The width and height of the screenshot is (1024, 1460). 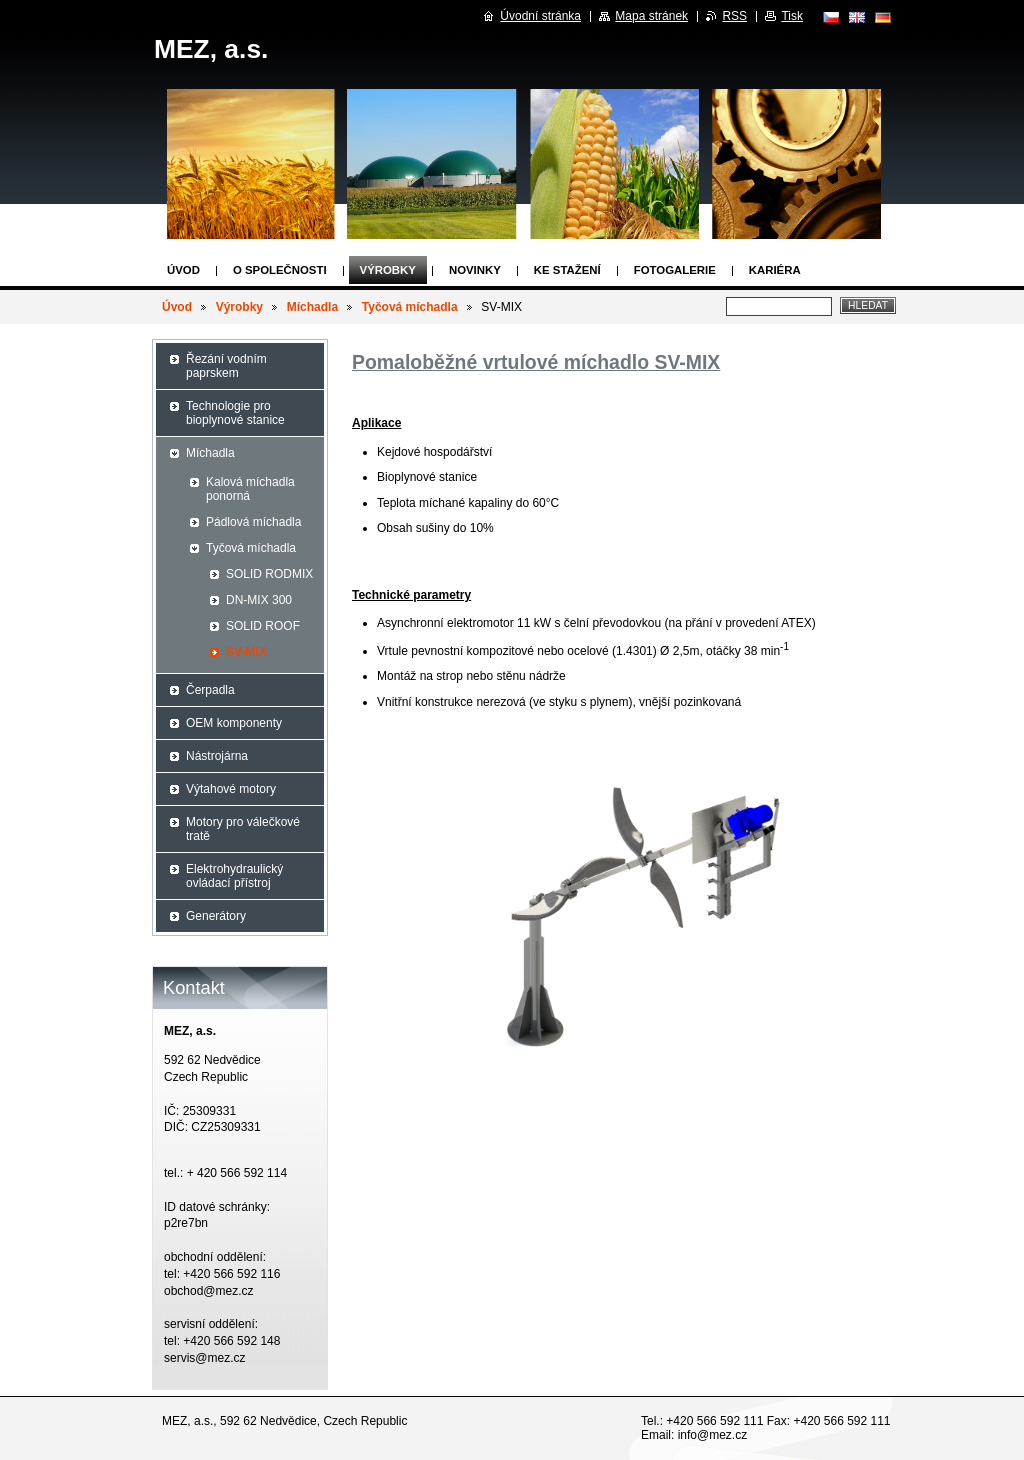 What do you see at coordinates (234, 723) in the screenshot?
I see `OEM komponenty` at bounding box center [234, 723].